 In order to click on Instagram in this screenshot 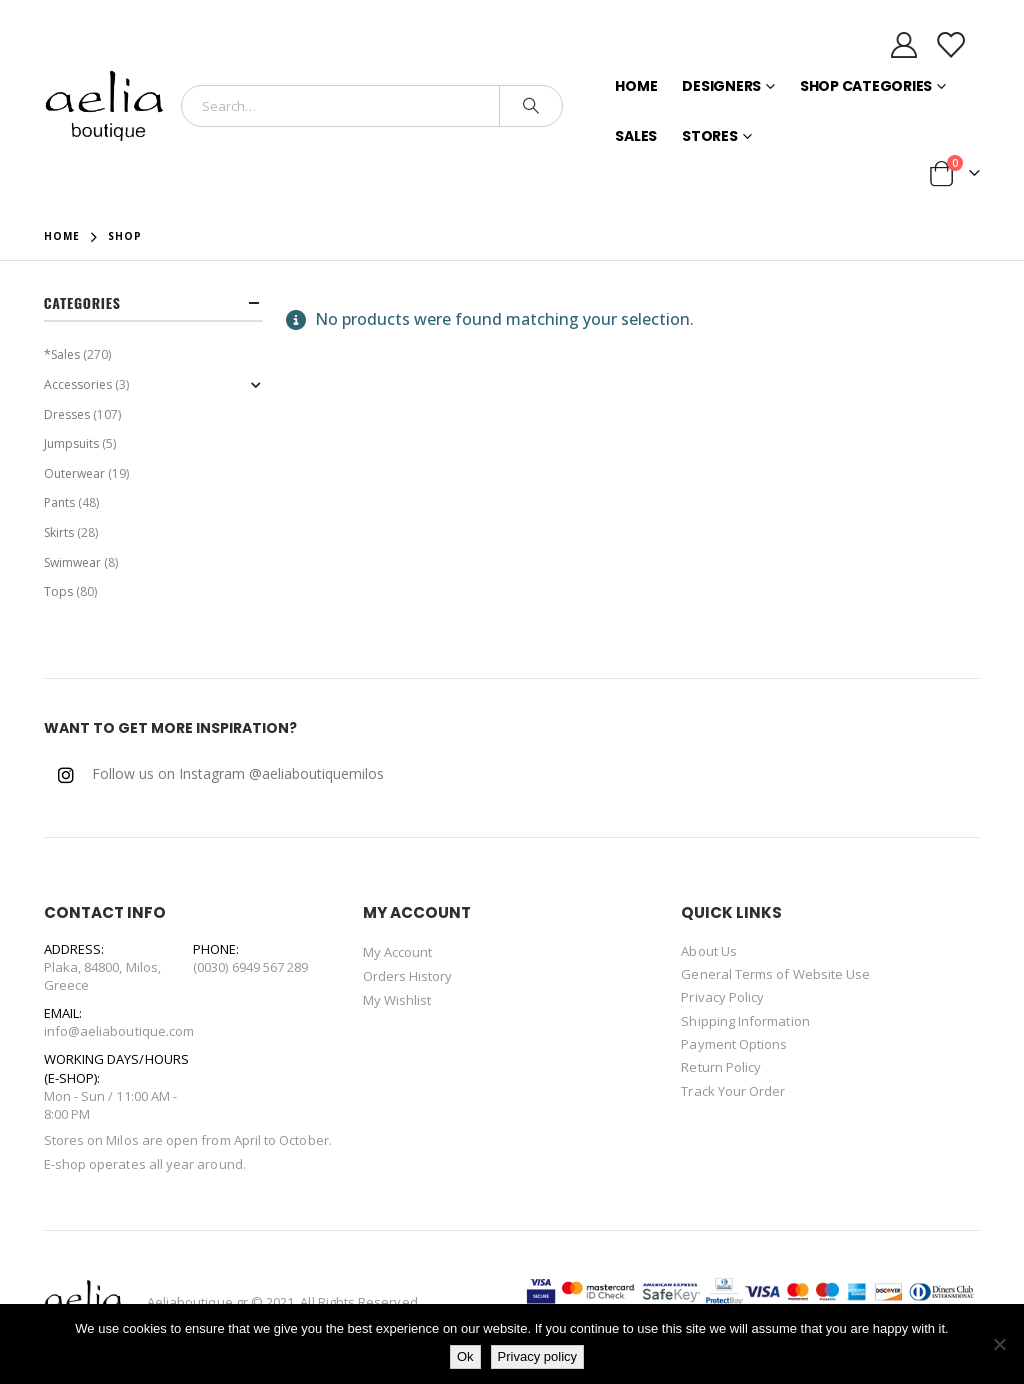, I will do `click(66, 775)`.